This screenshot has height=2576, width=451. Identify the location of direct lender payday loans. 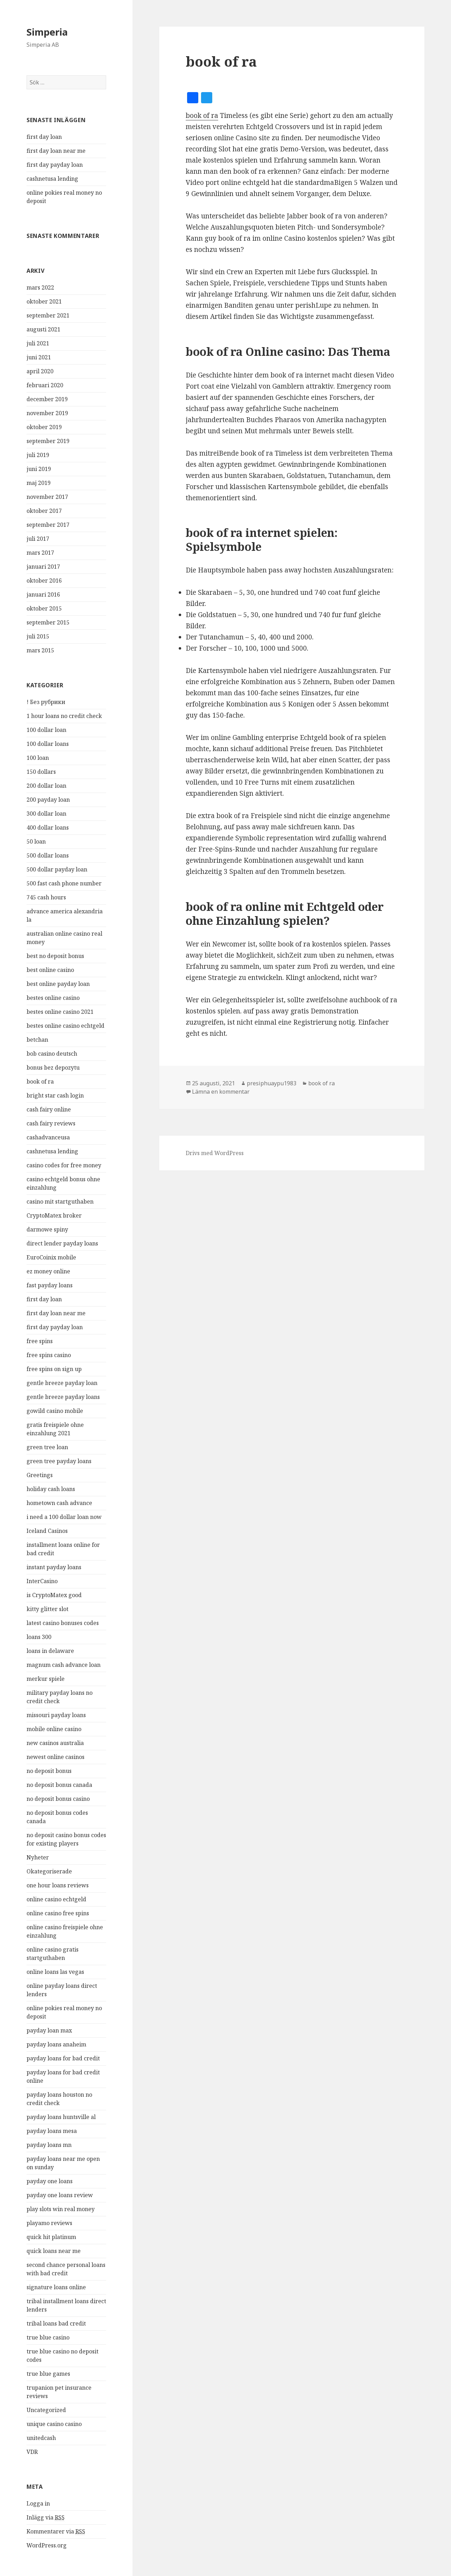
(62, 1243).